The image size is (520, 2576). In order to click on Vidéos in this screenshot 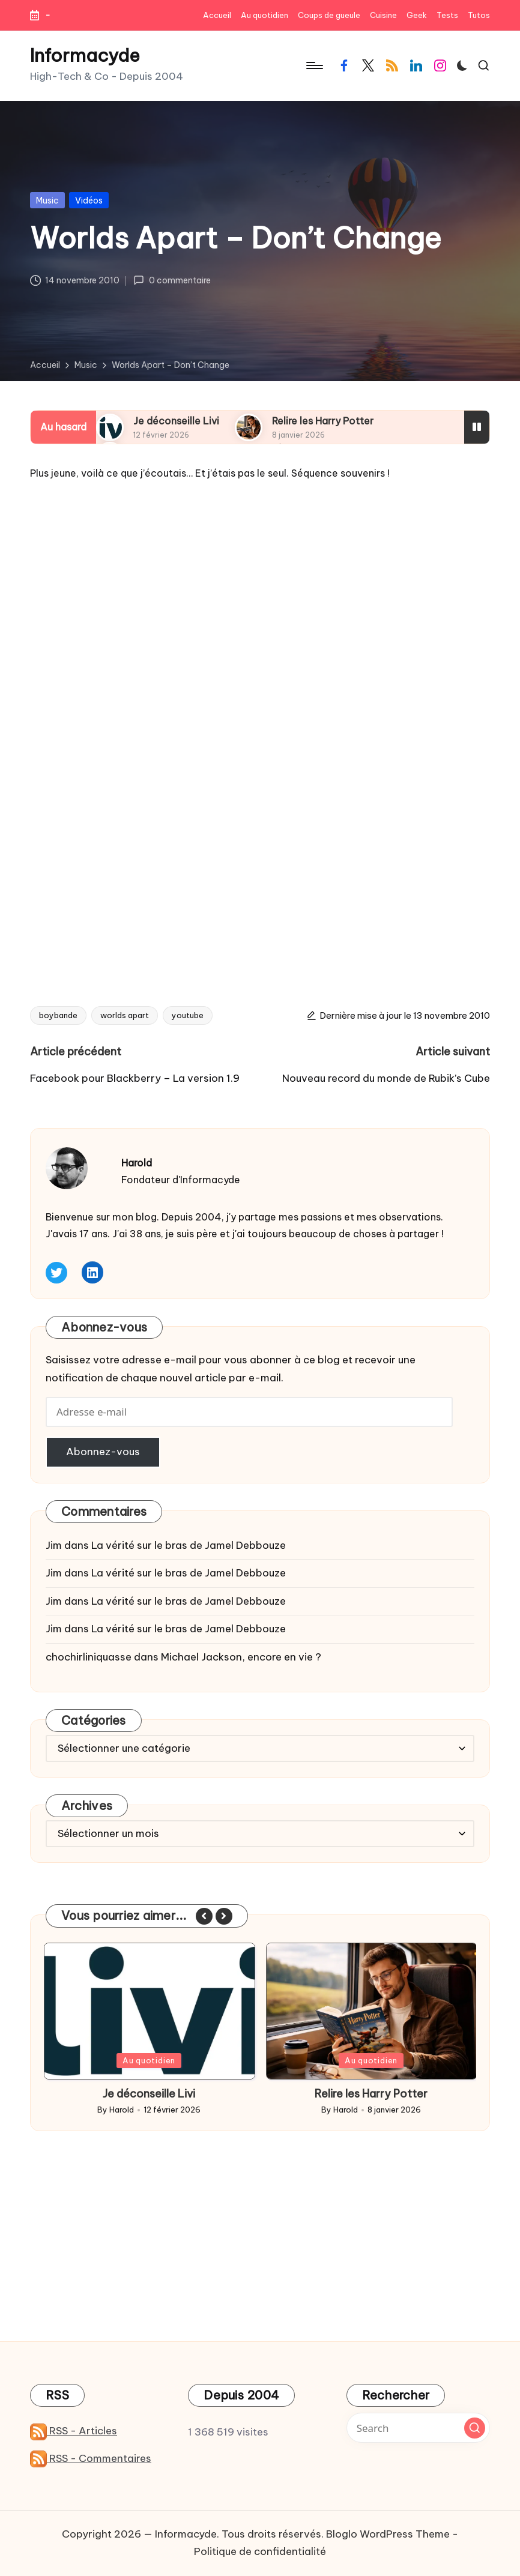, I will do `click(89, 200)`.